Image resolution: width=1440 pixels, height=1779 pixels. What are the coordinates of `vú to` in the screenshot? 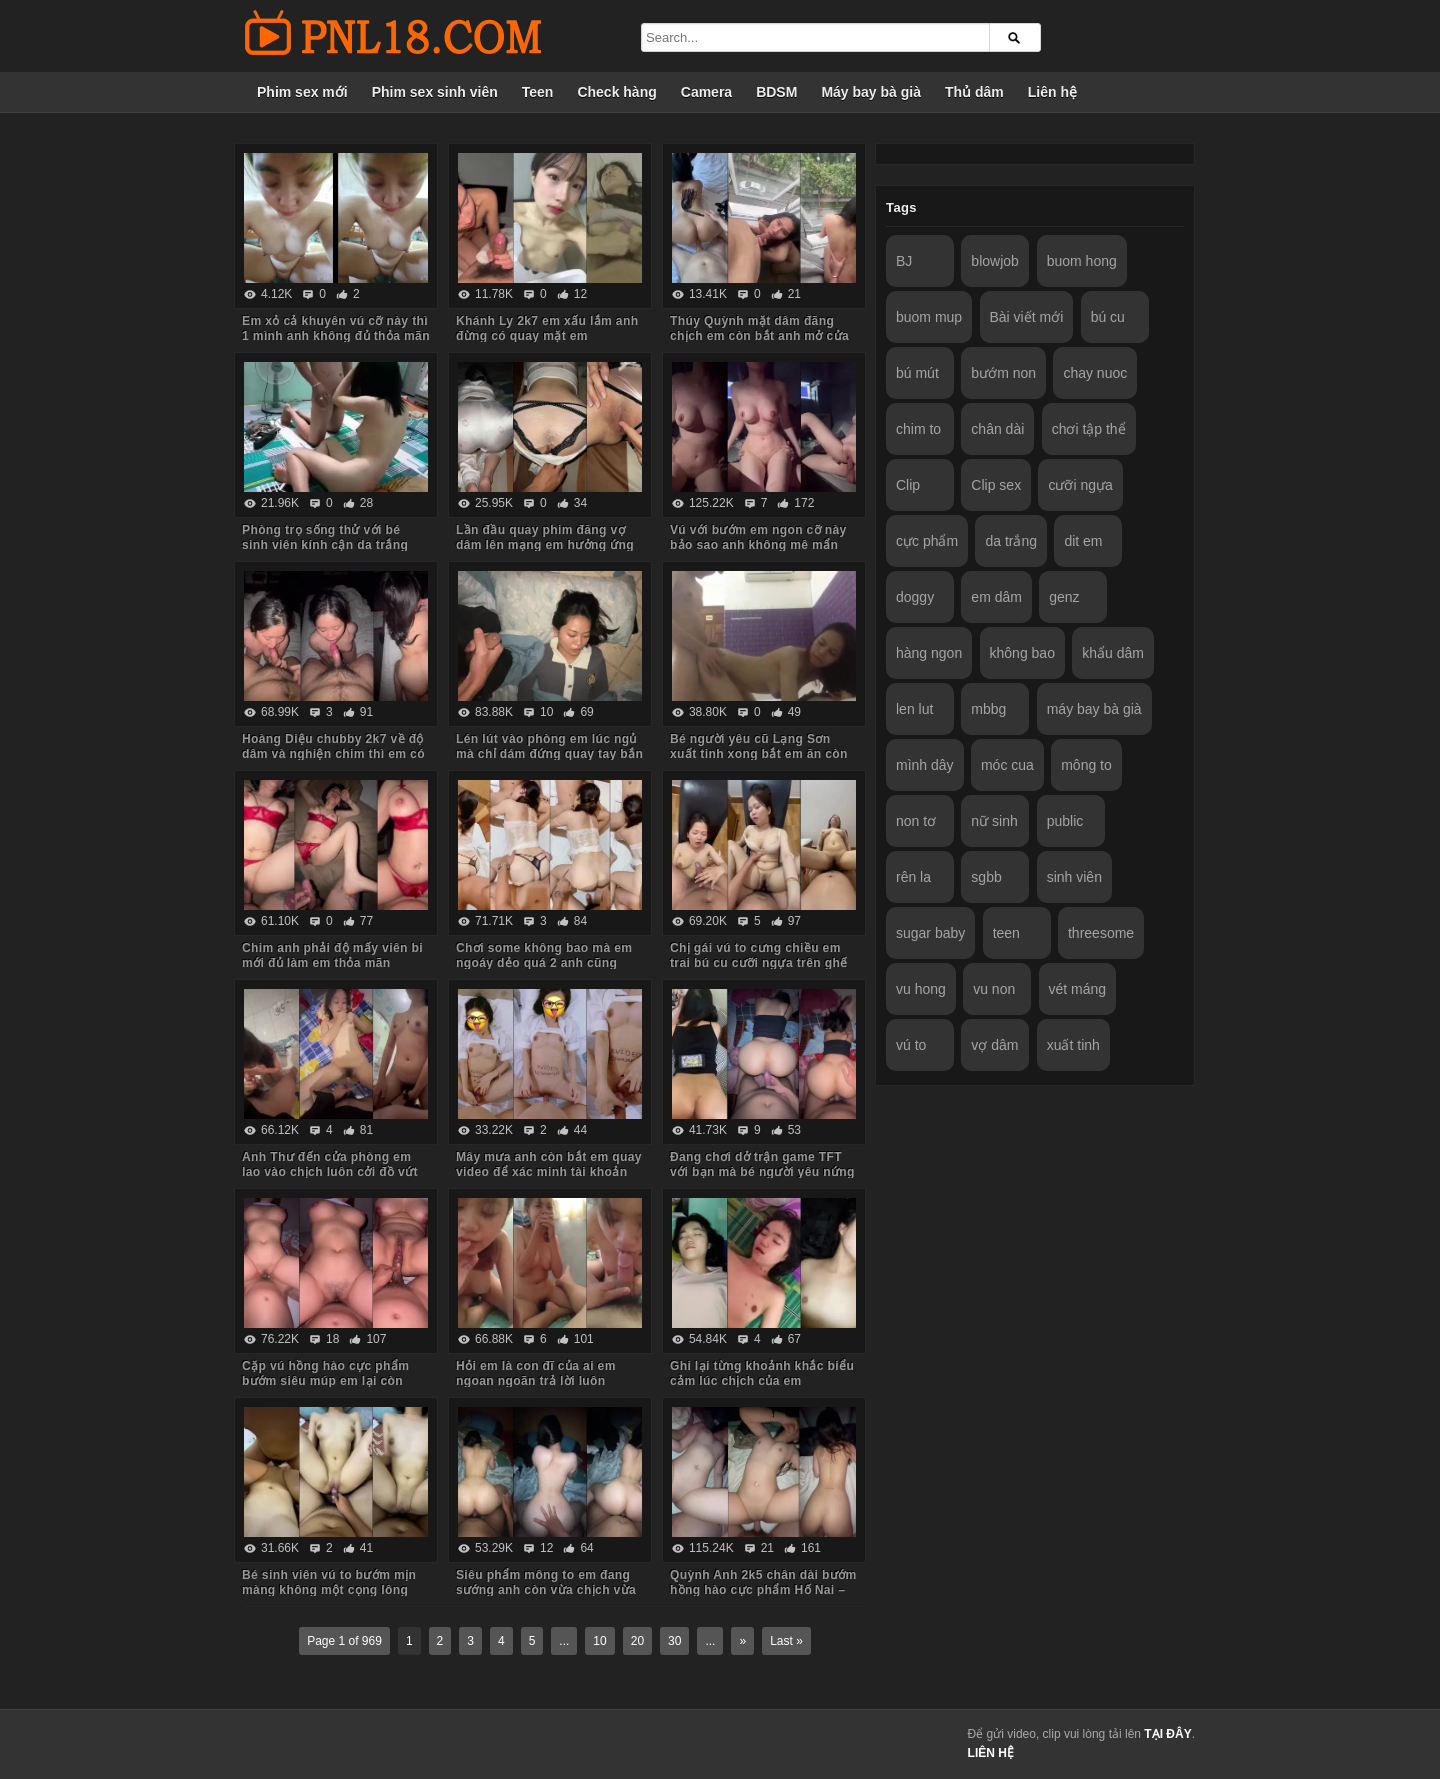 It's located at (911, 1045).